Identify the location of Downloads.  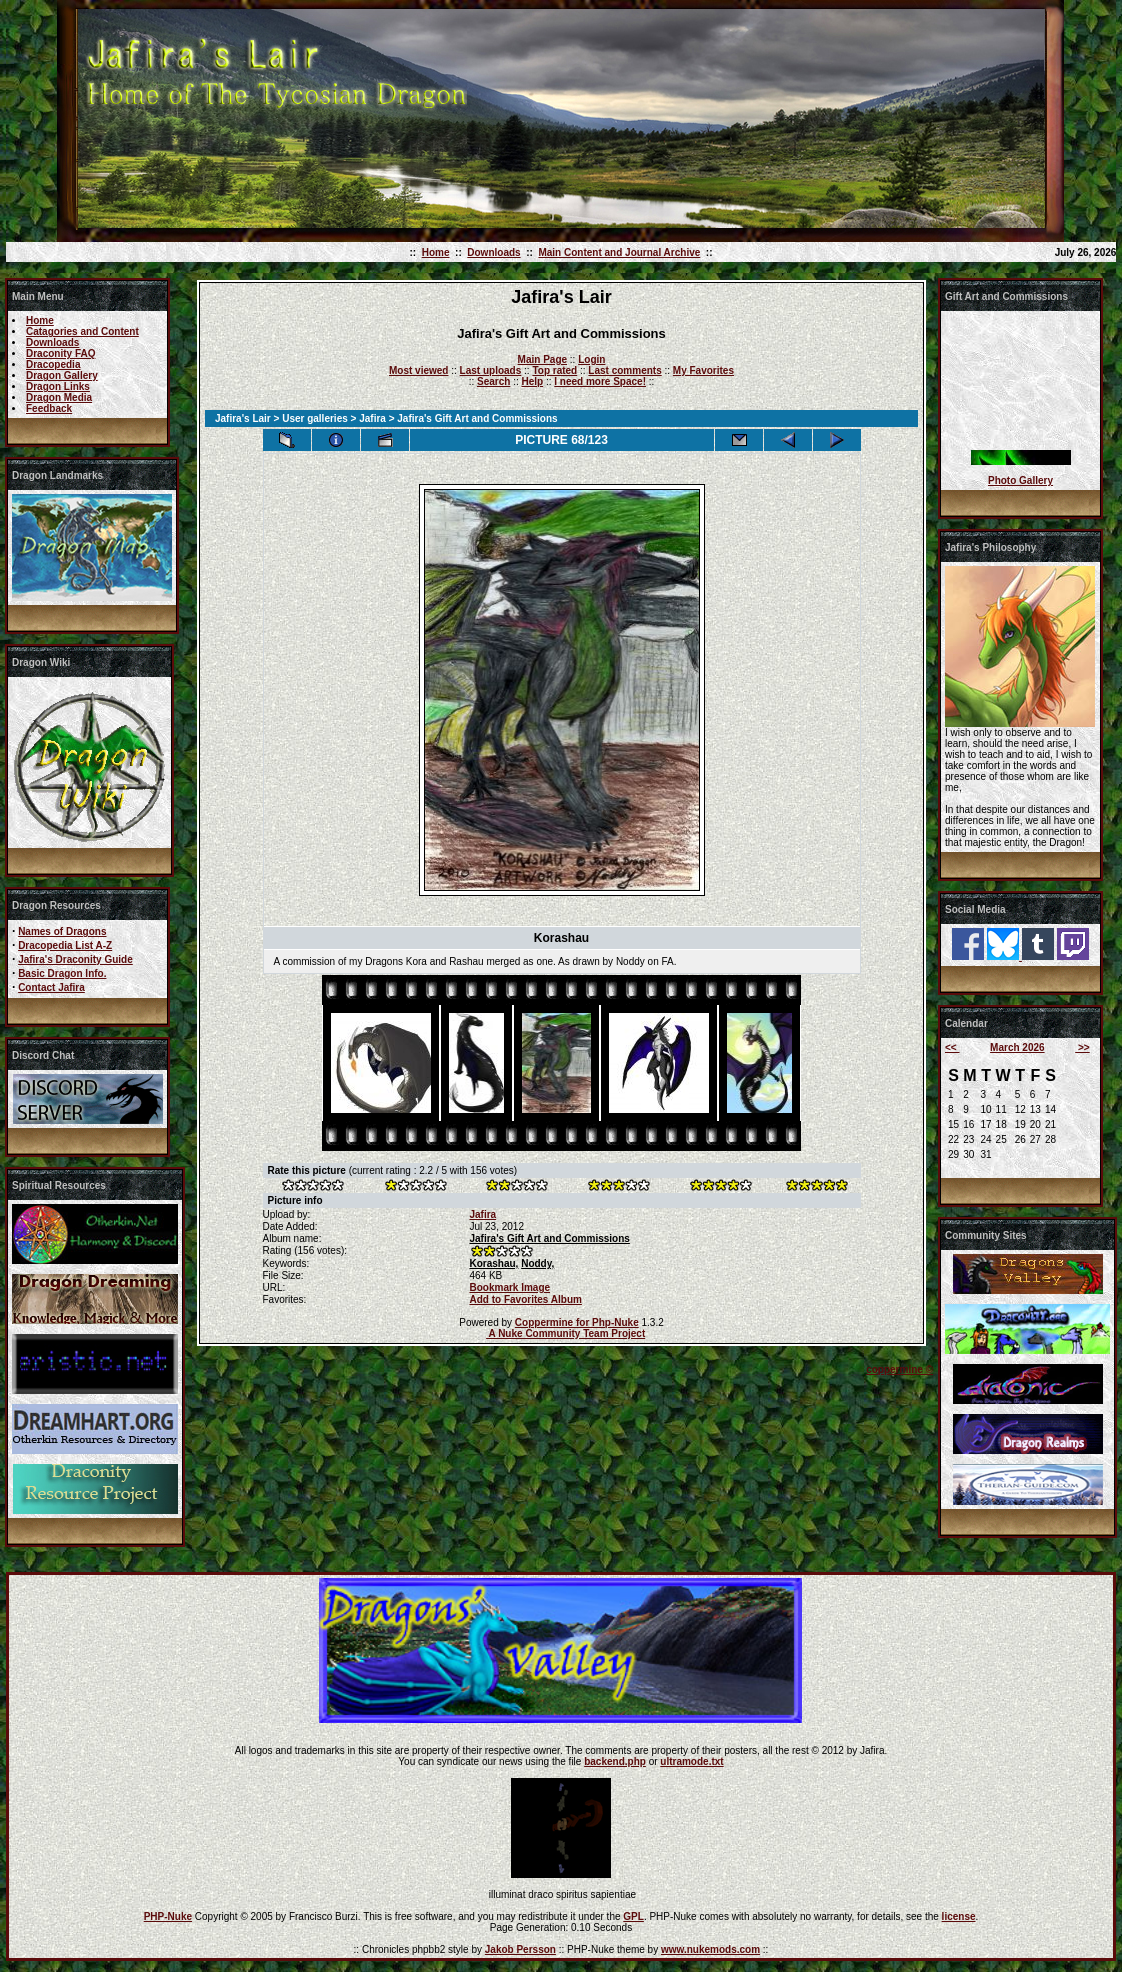
(493, 252).